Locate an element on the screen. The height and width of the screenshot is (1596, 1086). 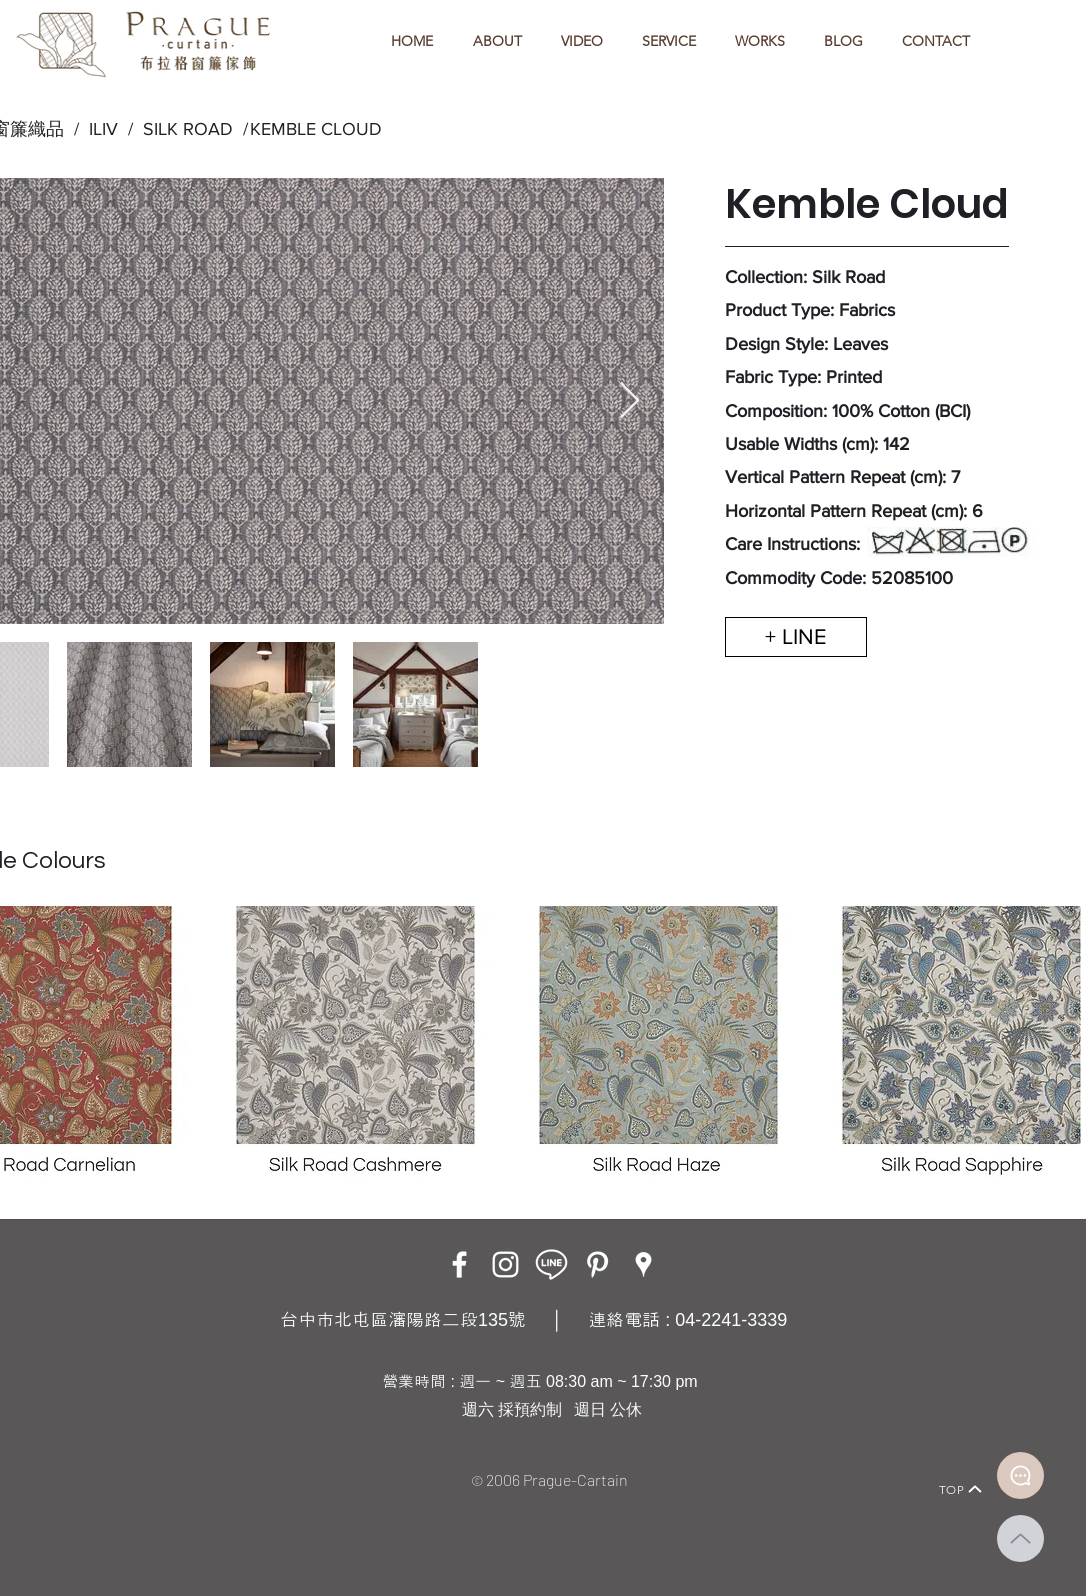
[TOP] is located at coordinates (961, 1489).